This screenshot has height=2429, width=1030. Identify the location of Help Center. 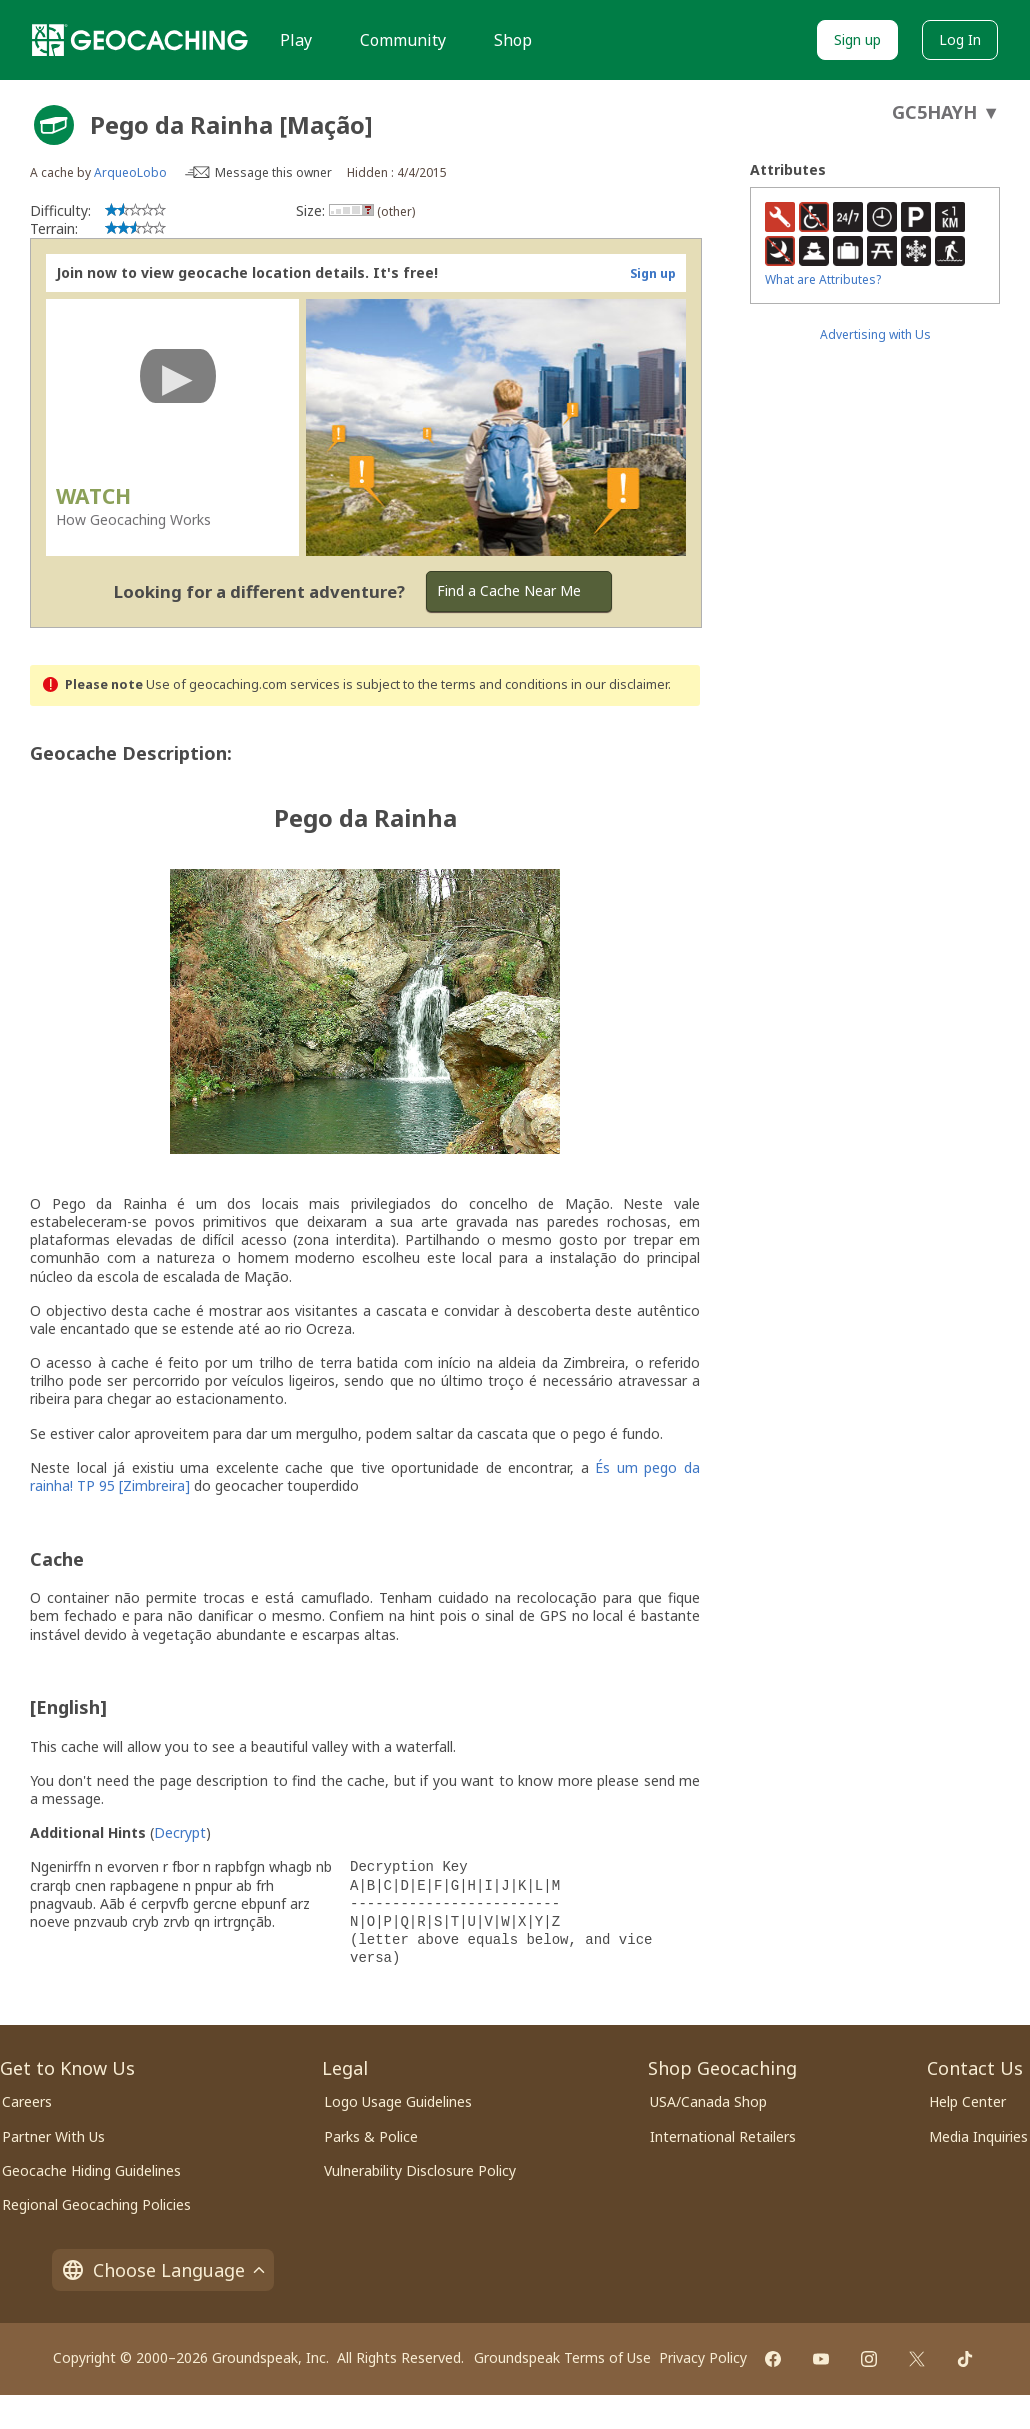
(967, 2101).